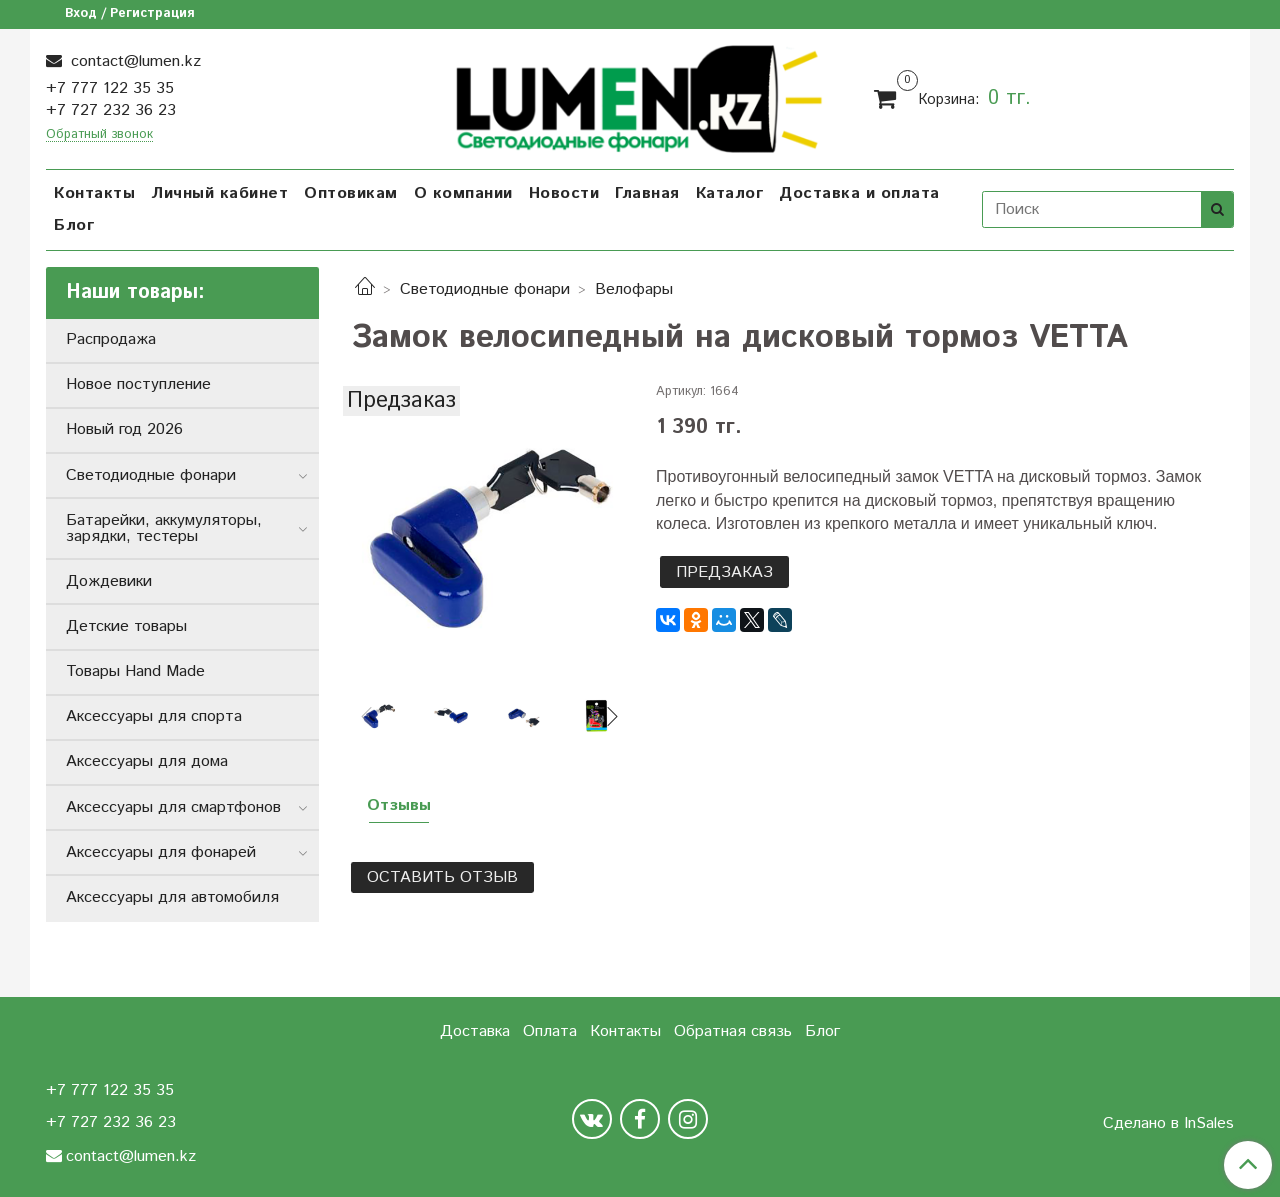  Describe the element at coordinates (111, 110) in the screenshot. I see `+7 727 232 36 23` at that location.